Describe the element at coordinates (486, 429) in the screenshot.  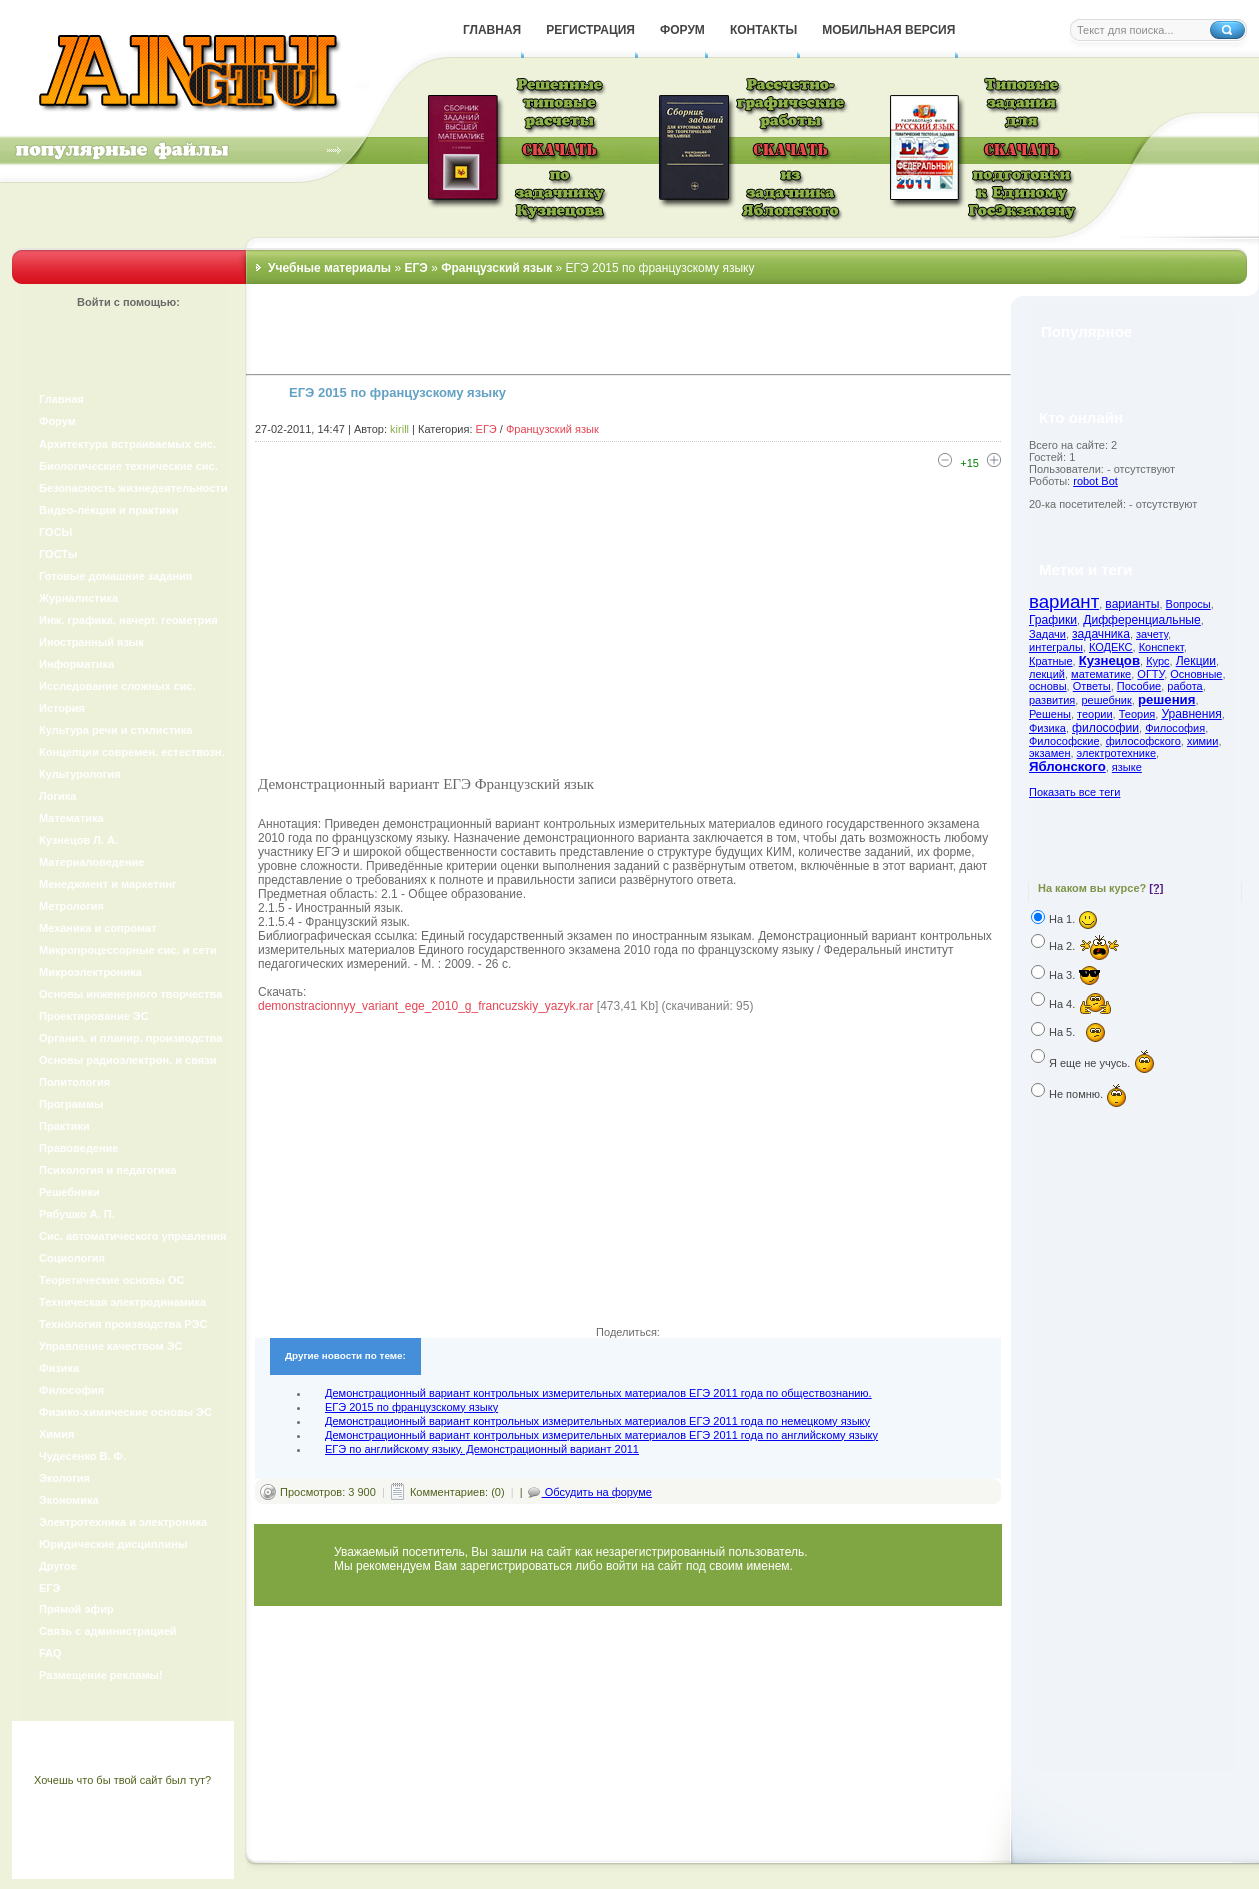
I see `ЕГЭ` at that location.